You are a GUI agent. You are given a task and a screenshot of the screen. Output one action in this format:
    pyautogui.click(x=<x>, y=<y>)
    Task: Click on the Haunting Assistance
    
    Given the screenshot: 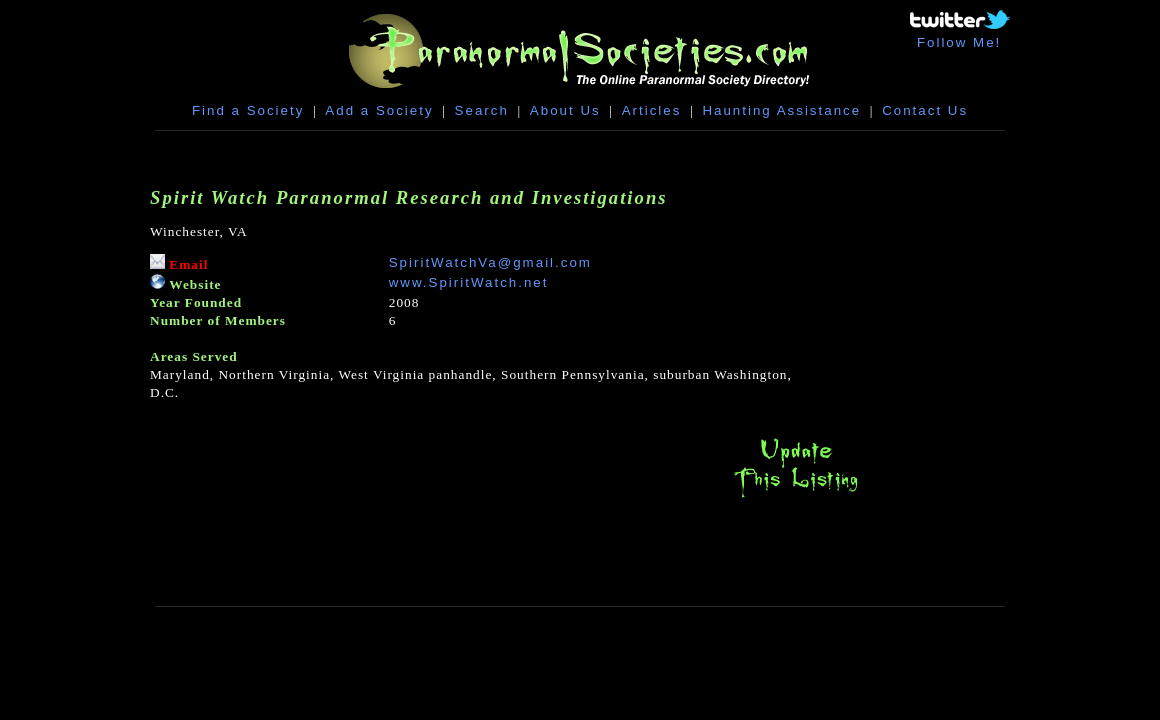 What is the action you would take?
    pyautogui.click(x=781, y=110)
    